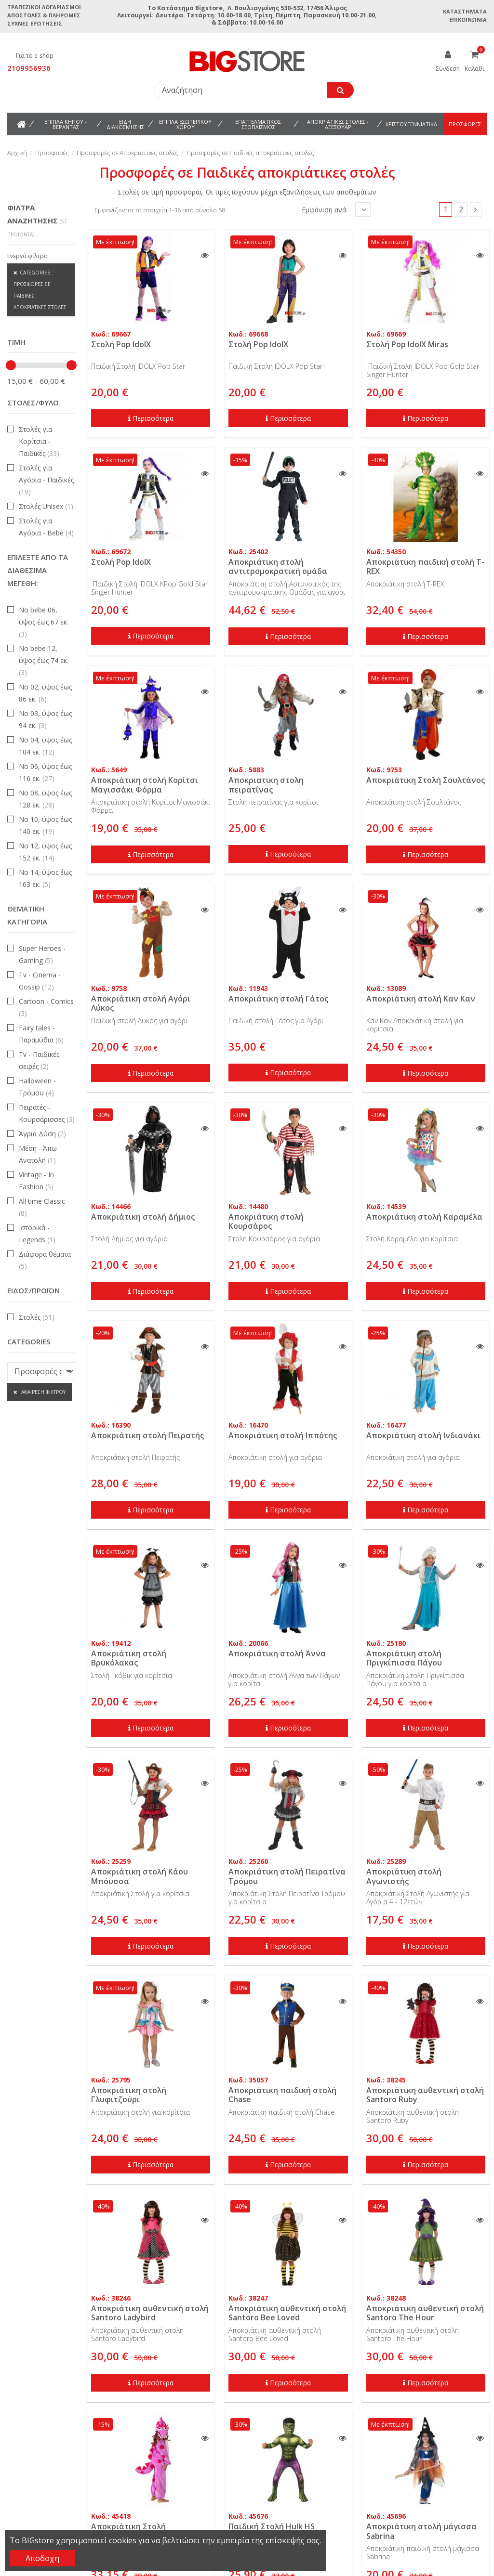  I want to click on Αποκριάτικη παιδική στολή Chase, so click(282, 2095).